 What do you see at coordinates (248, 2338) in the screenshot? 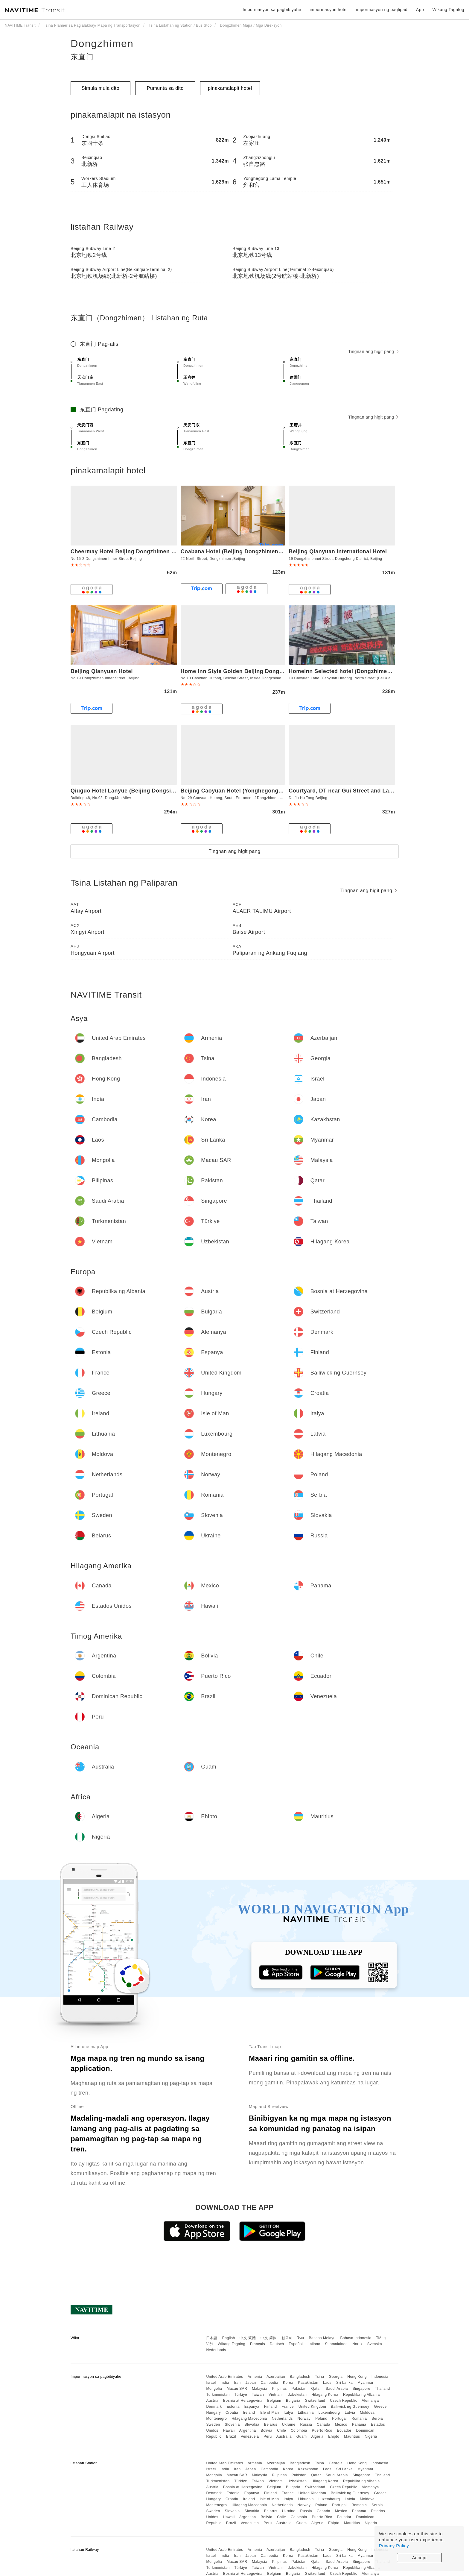
I see `中文 繁體` at bounding box center [248, 2338].